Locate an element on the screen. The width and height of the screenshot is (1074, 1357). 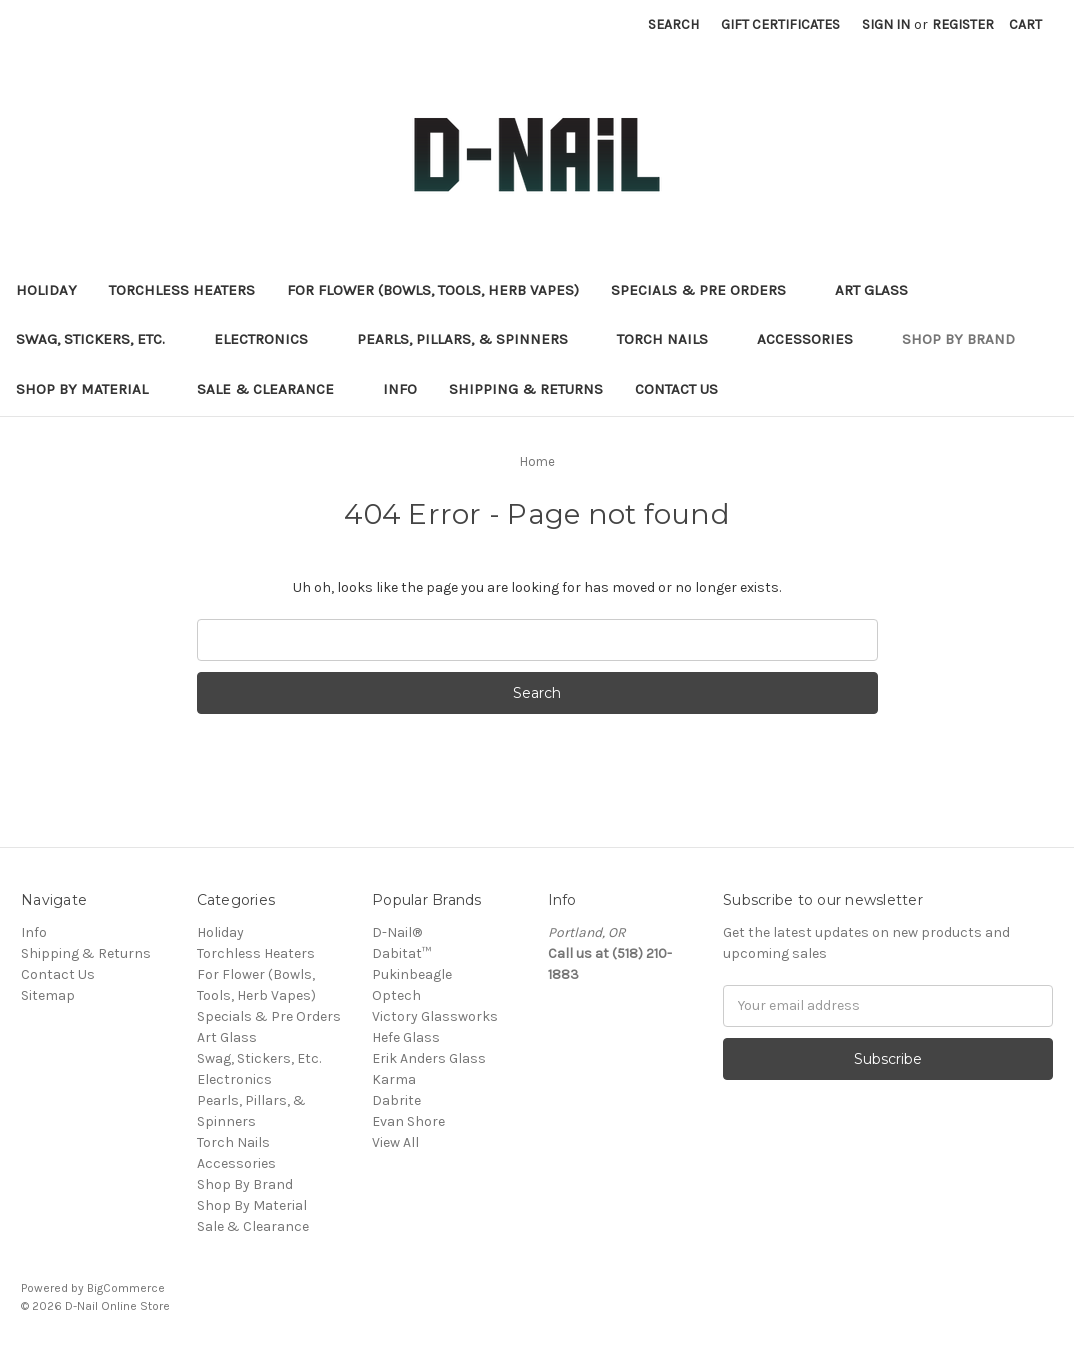
Shipping & Returns is located at coordinates (526, 389).